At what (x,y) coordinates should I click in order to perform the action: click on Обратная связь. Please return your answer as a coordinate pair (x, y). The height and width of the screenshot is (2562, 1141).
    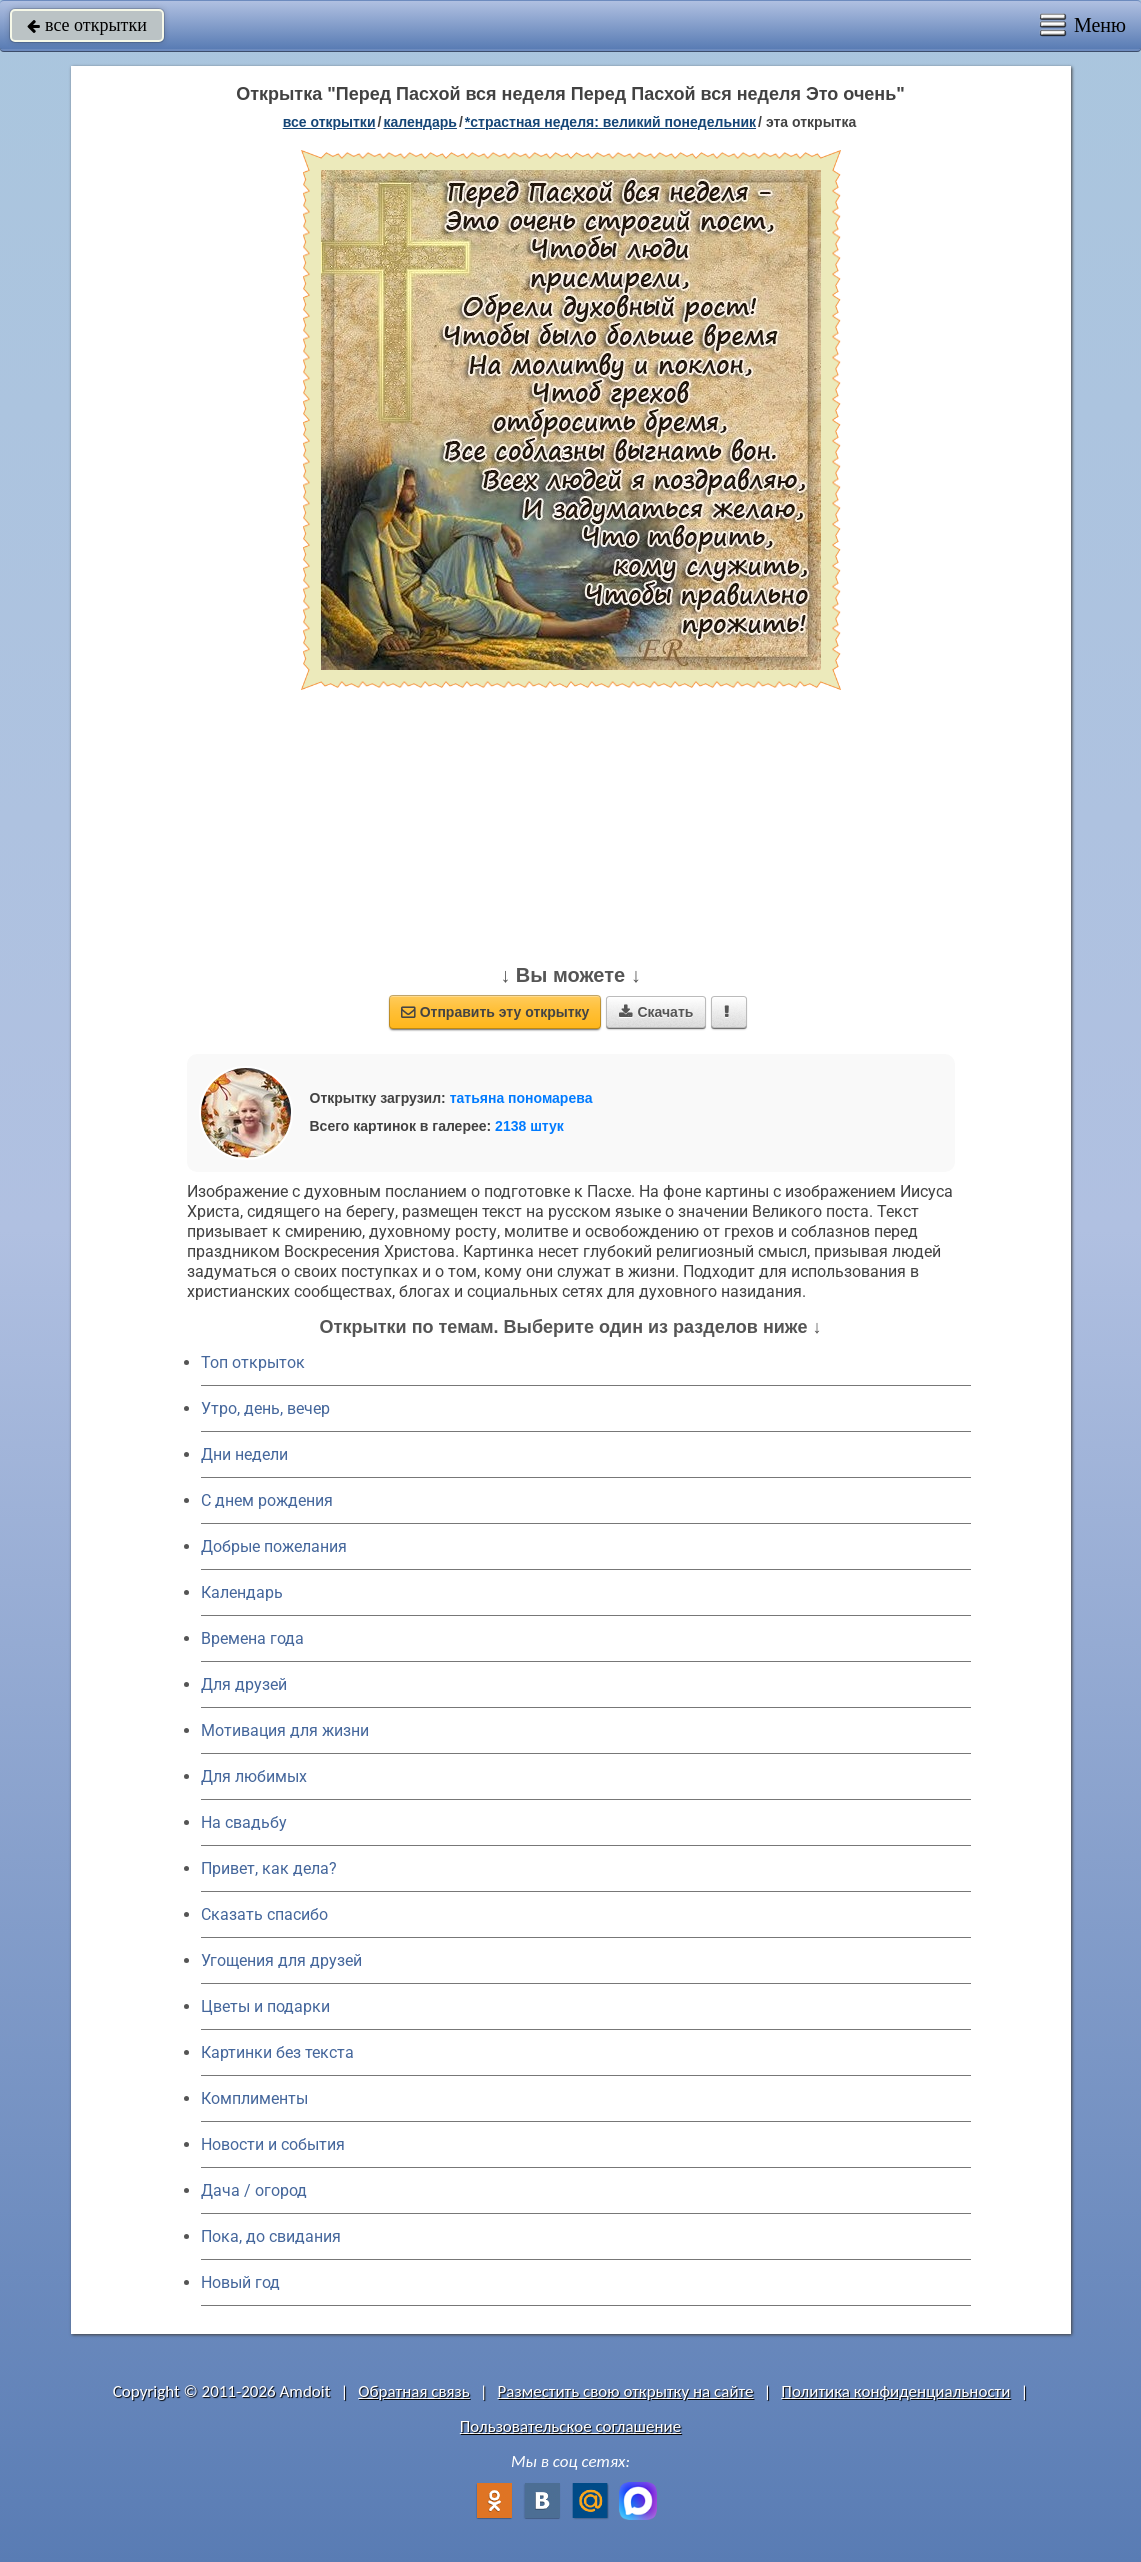
    Looking at the image, I should click on (414, 2391).